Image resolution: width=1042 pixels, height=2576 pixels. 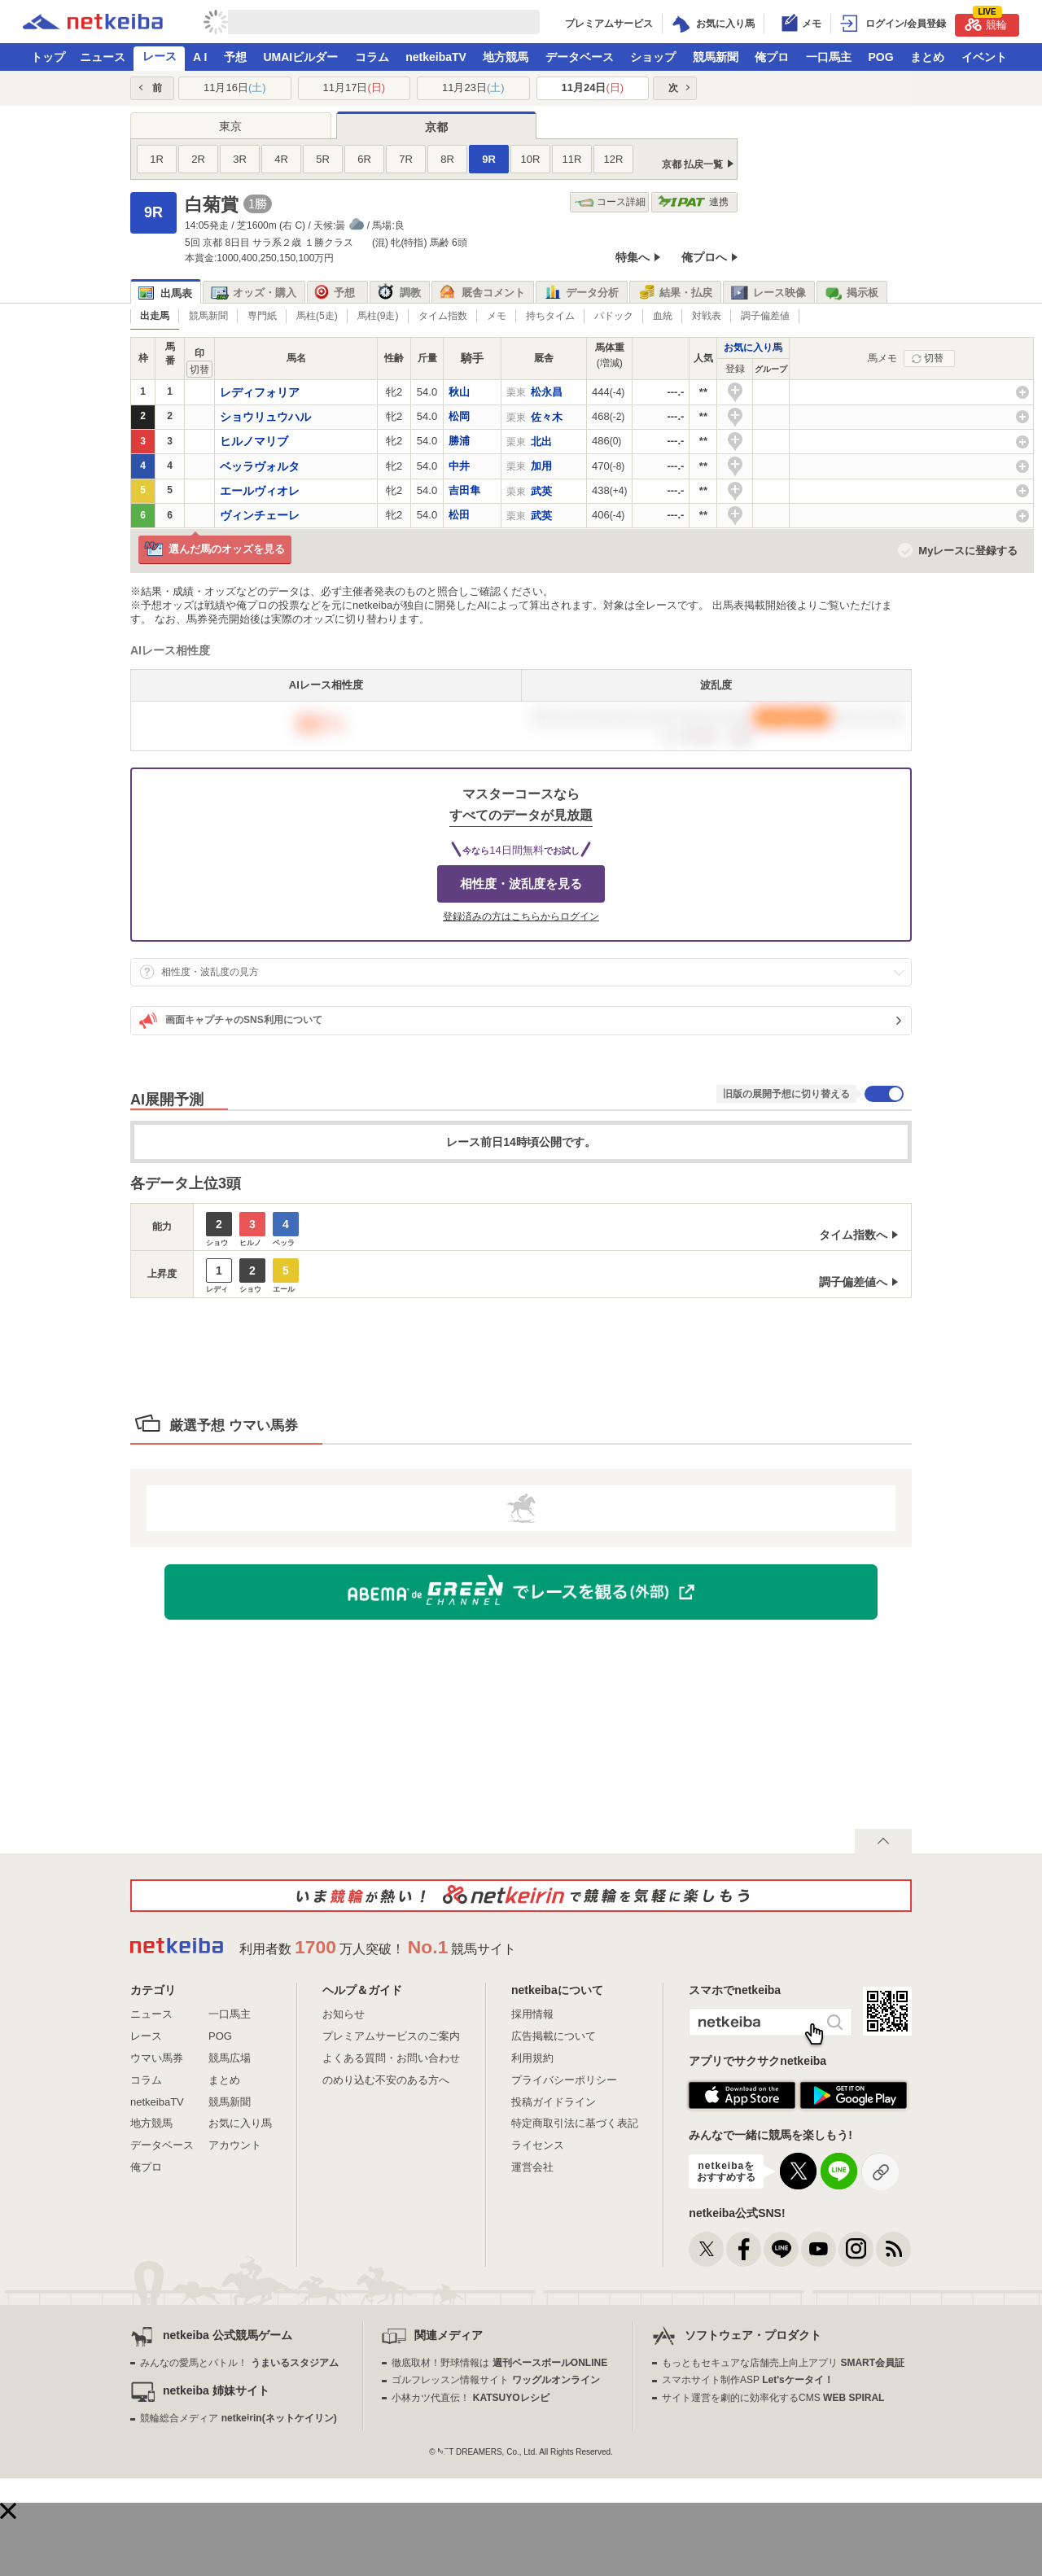 I want to click on 切替, so click(x=933, y=358).